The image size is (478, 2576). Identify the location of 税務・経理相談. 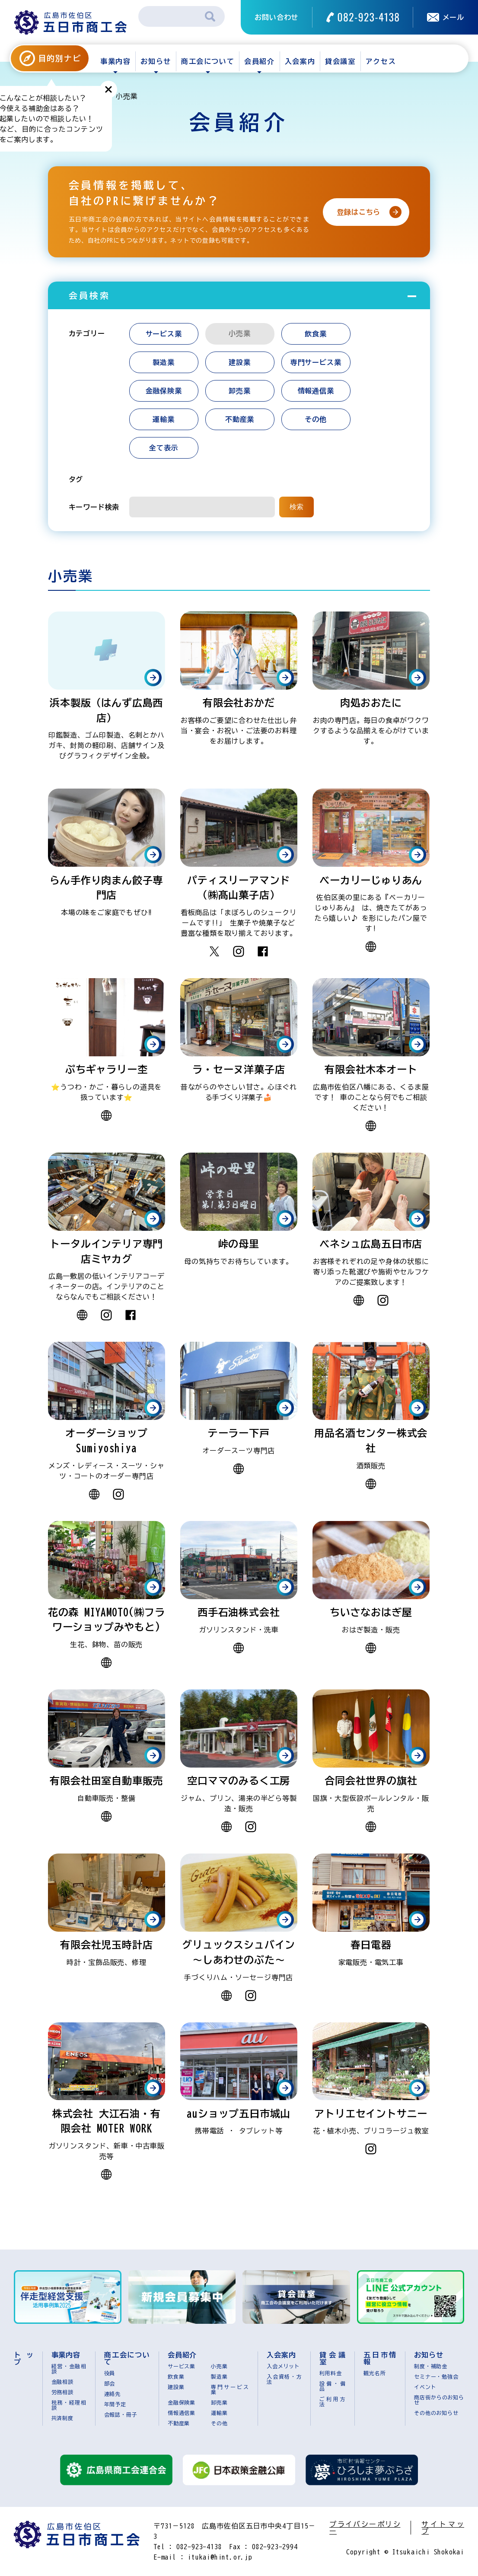
(68, 2405).